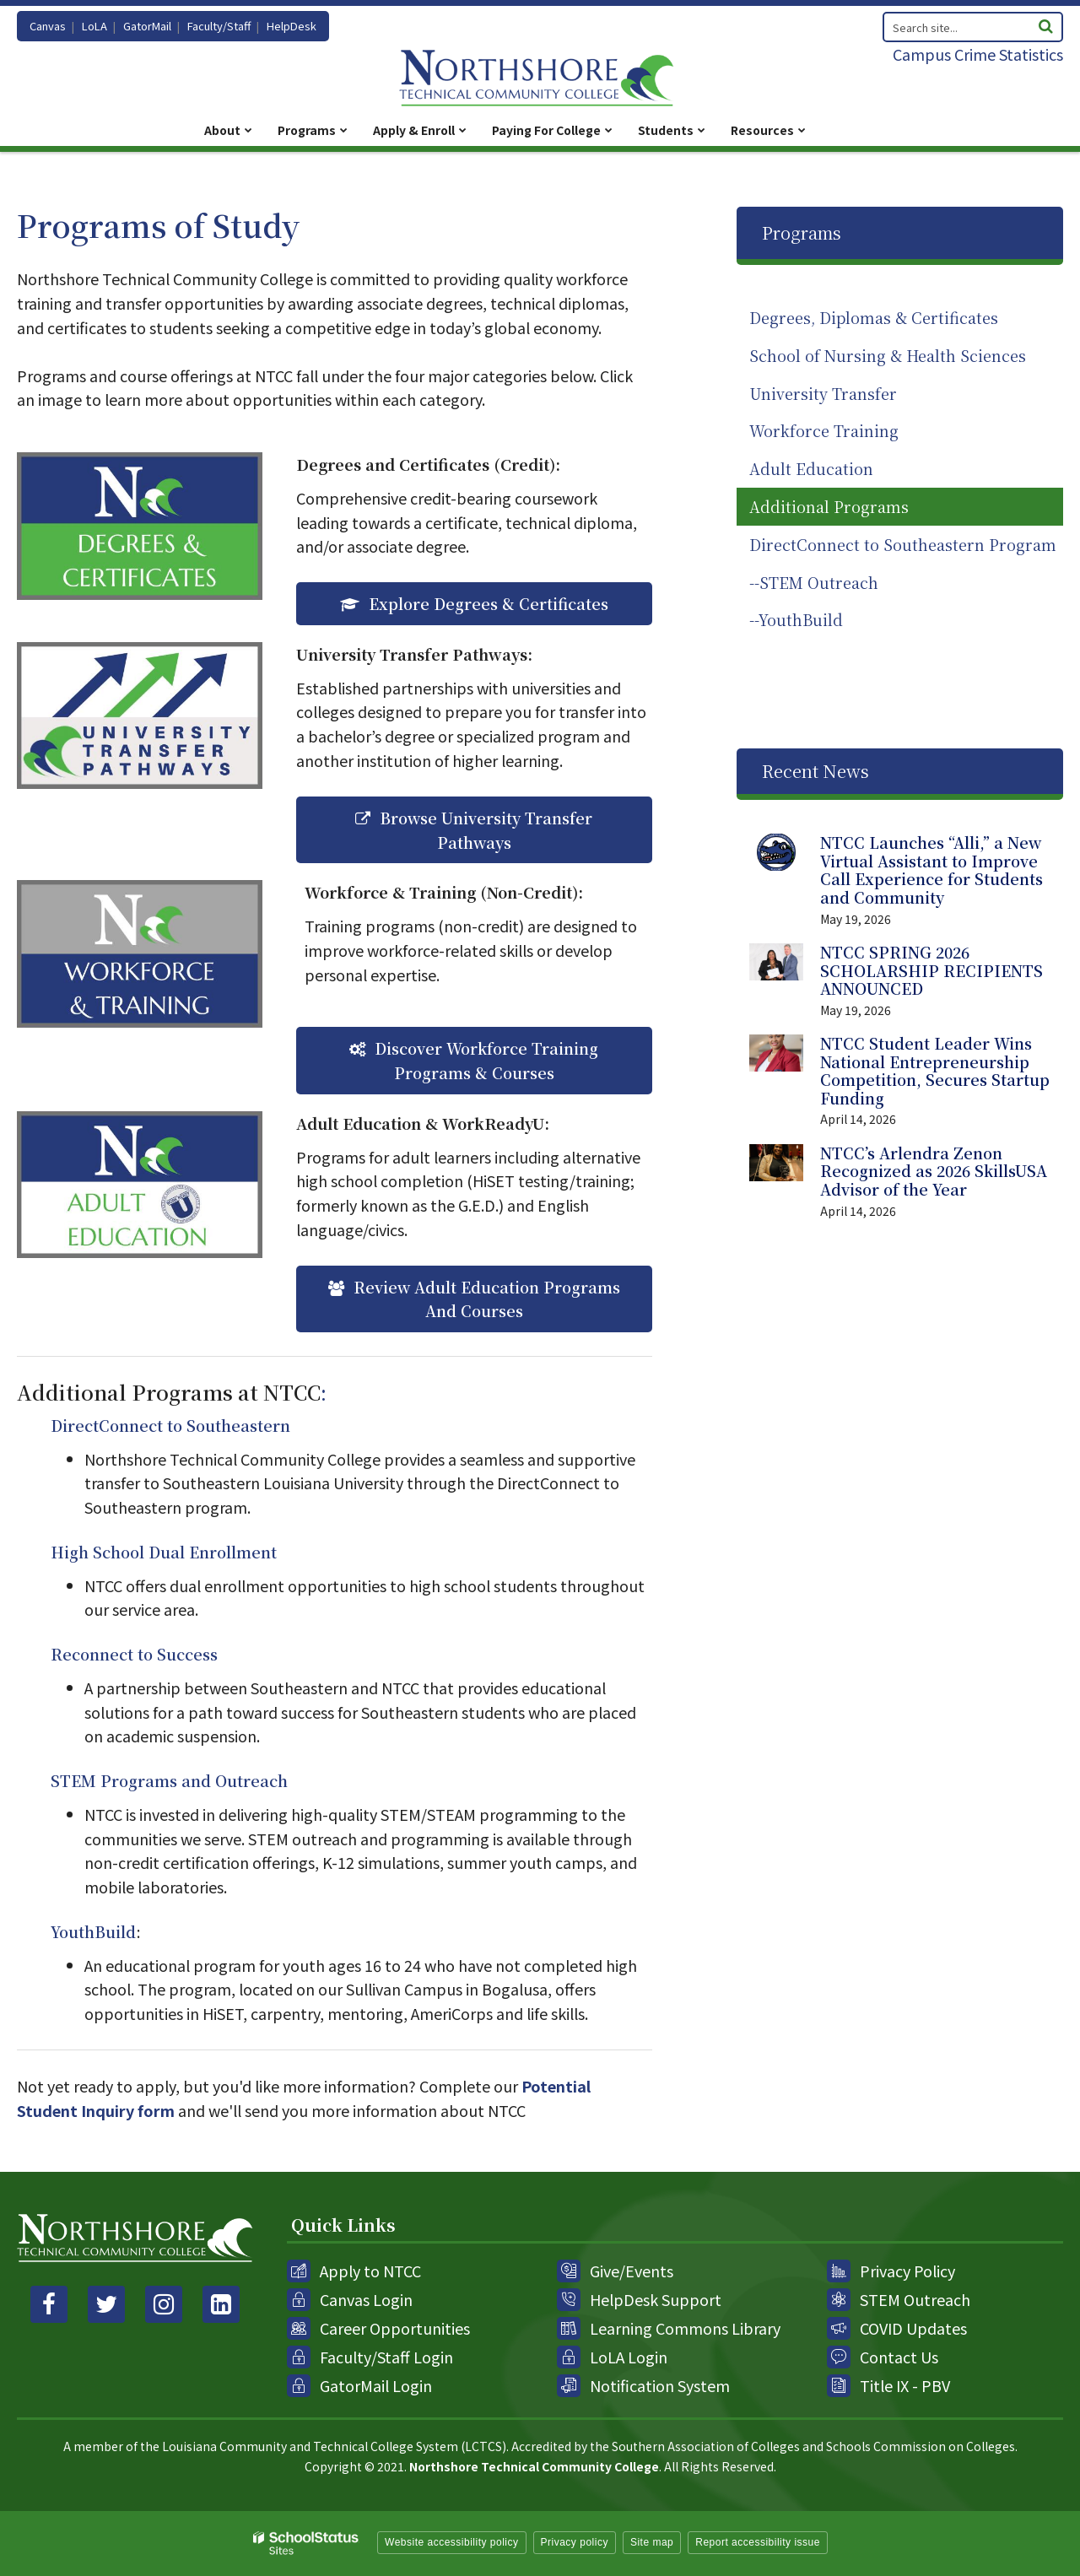 The width and height of the screenshot is (1080, 2576). I want to click on Workforce Training, so click(824, 430).